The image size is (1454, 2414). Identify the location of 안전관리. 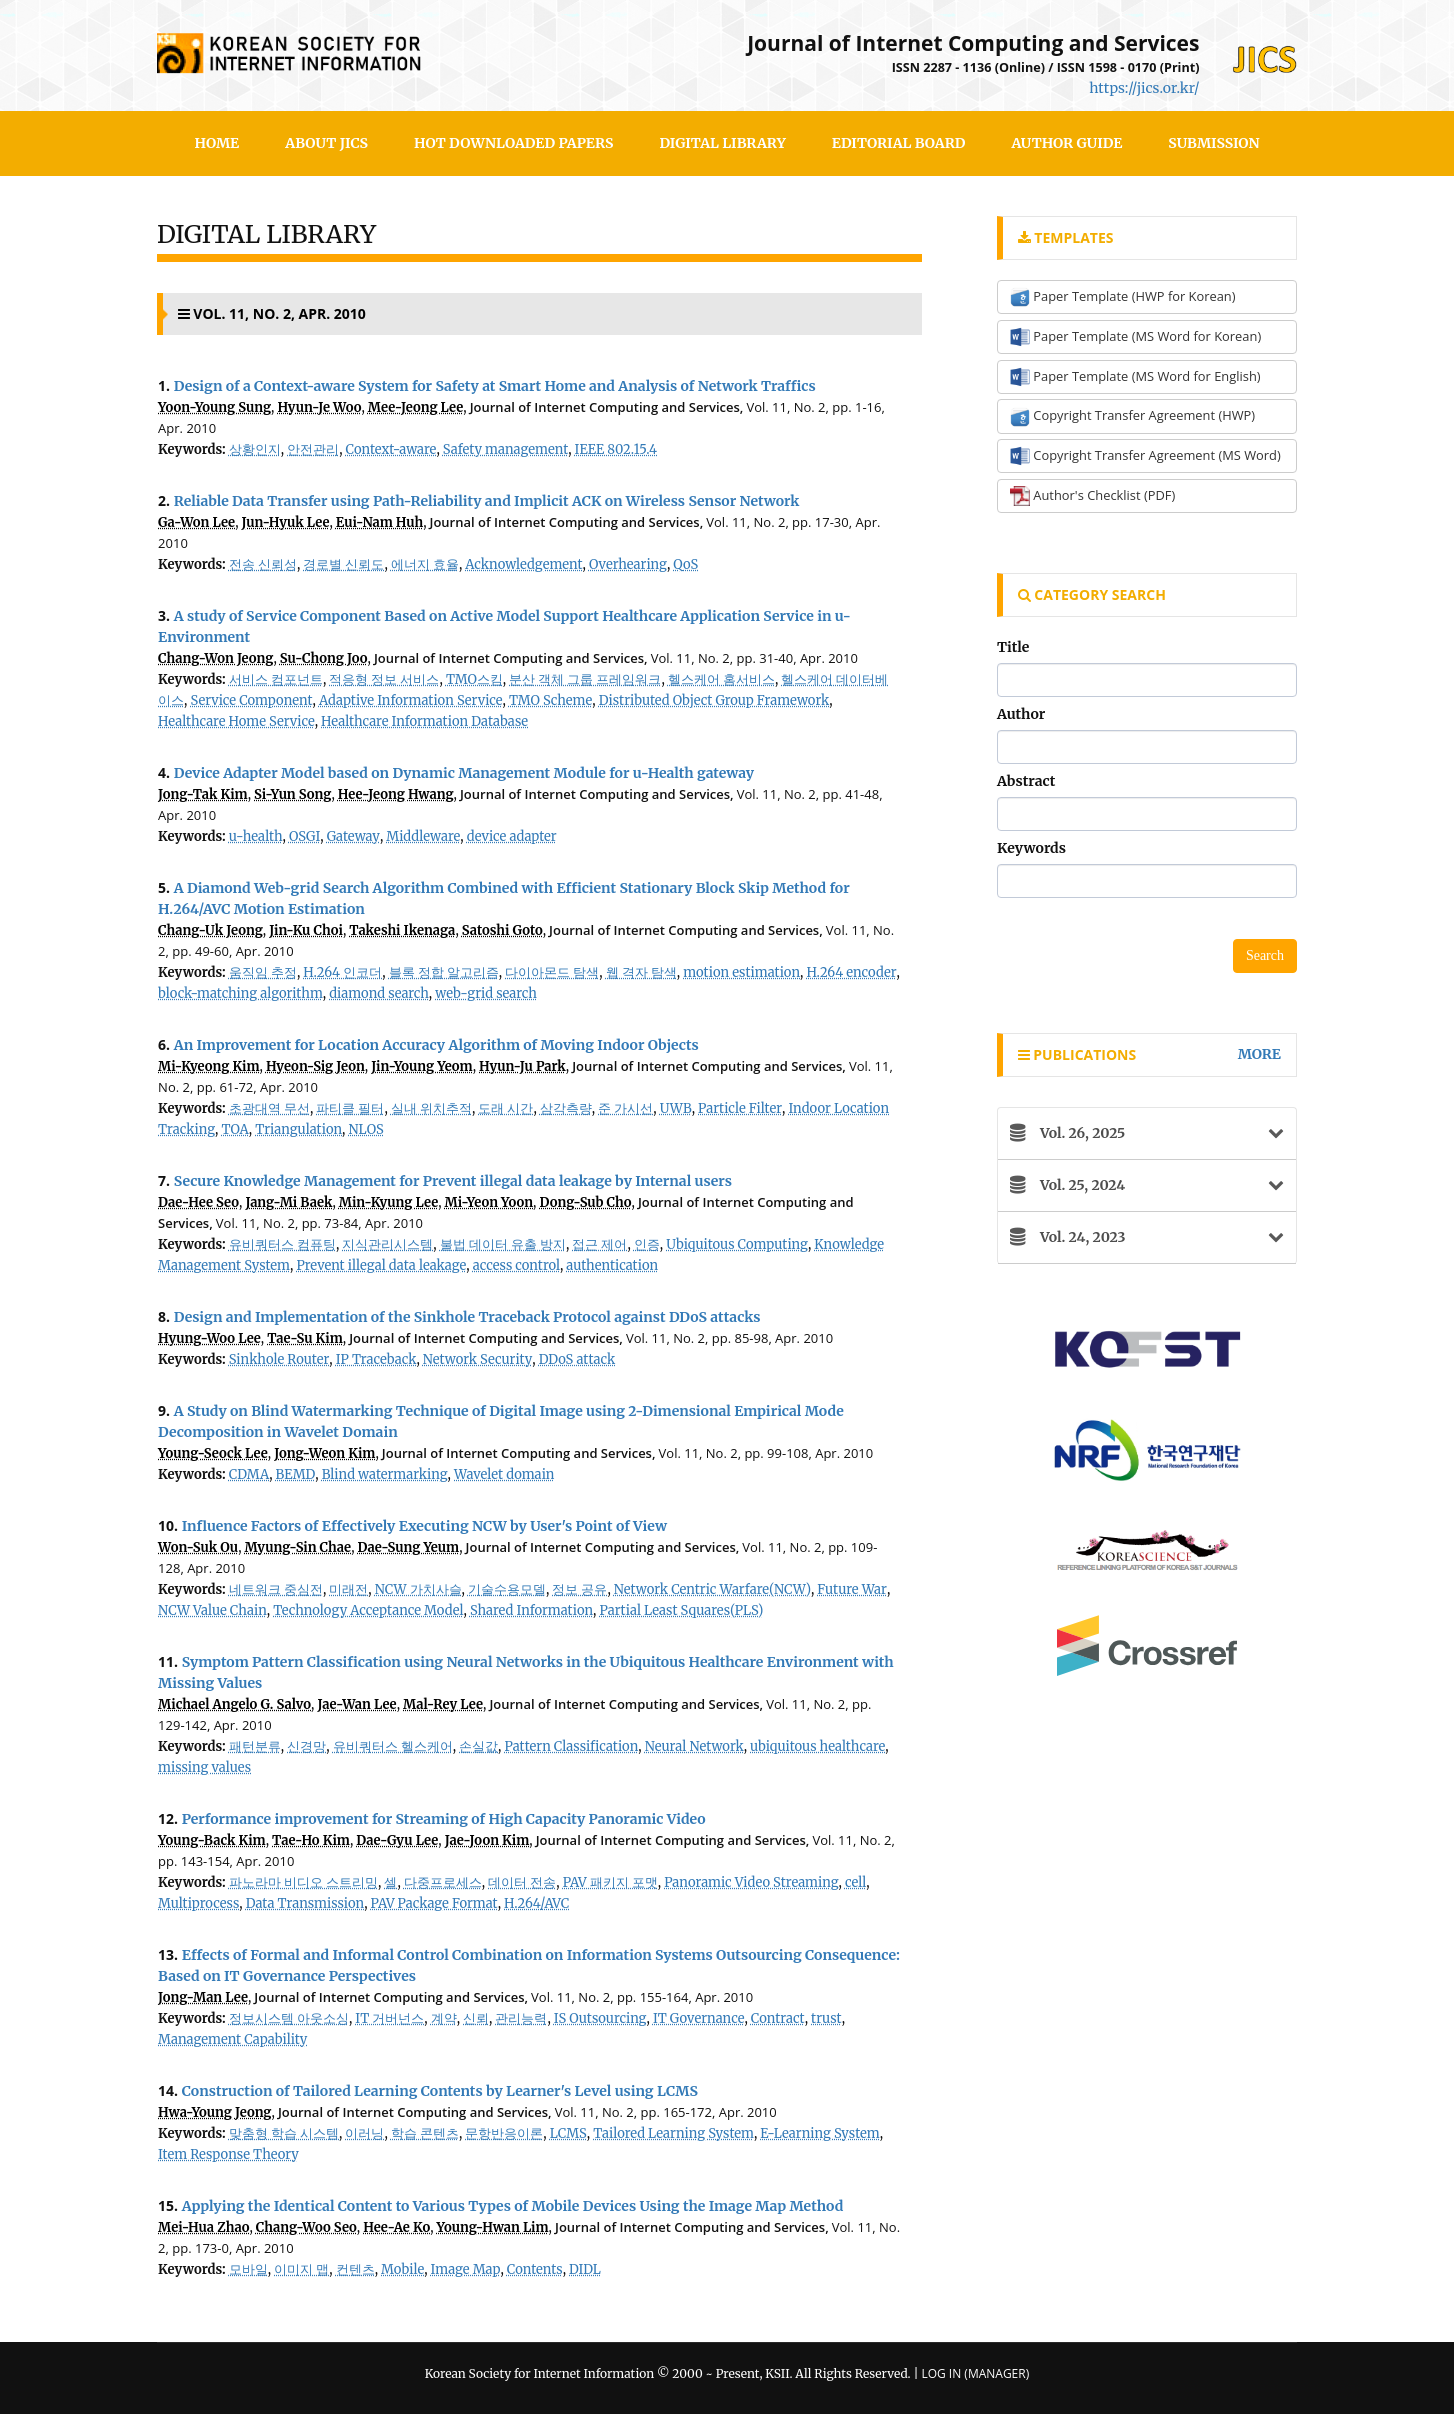
(313, 449).